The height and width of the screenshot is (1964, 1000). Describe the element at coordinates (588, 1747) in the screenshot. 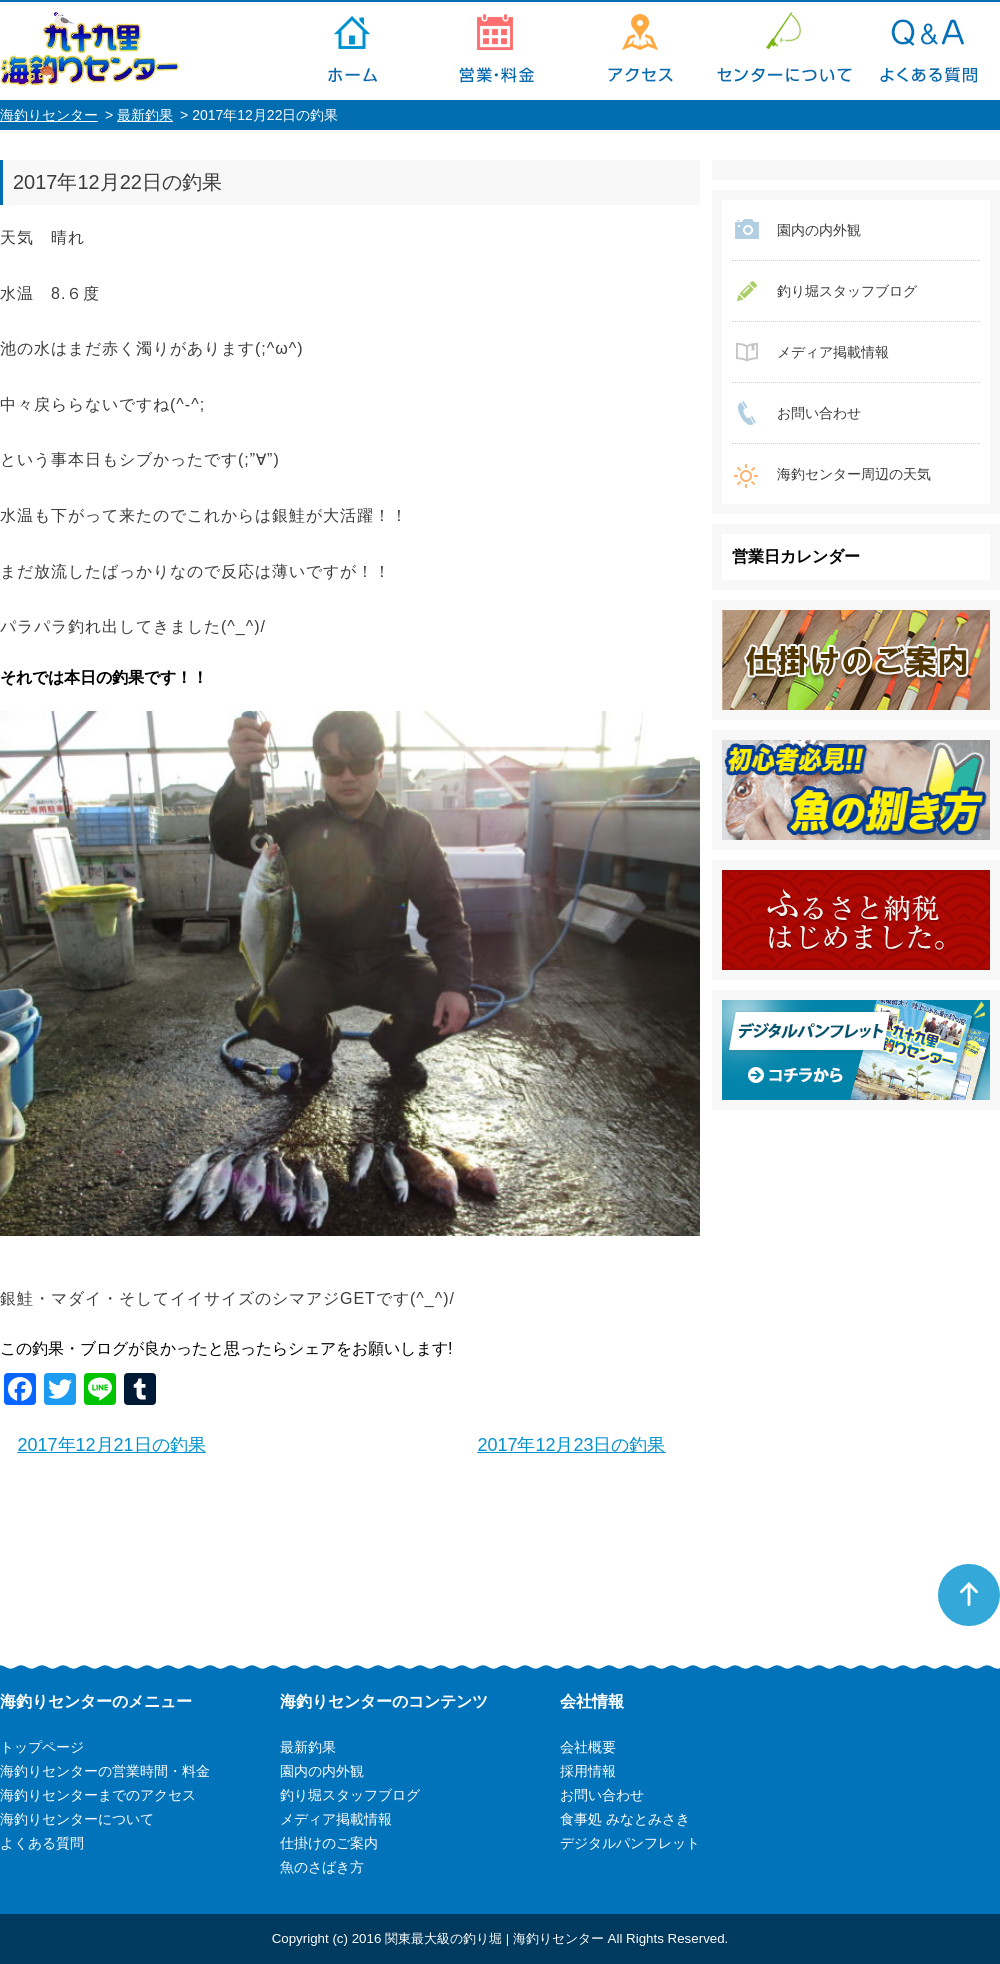

I see `会社概要` at that location.